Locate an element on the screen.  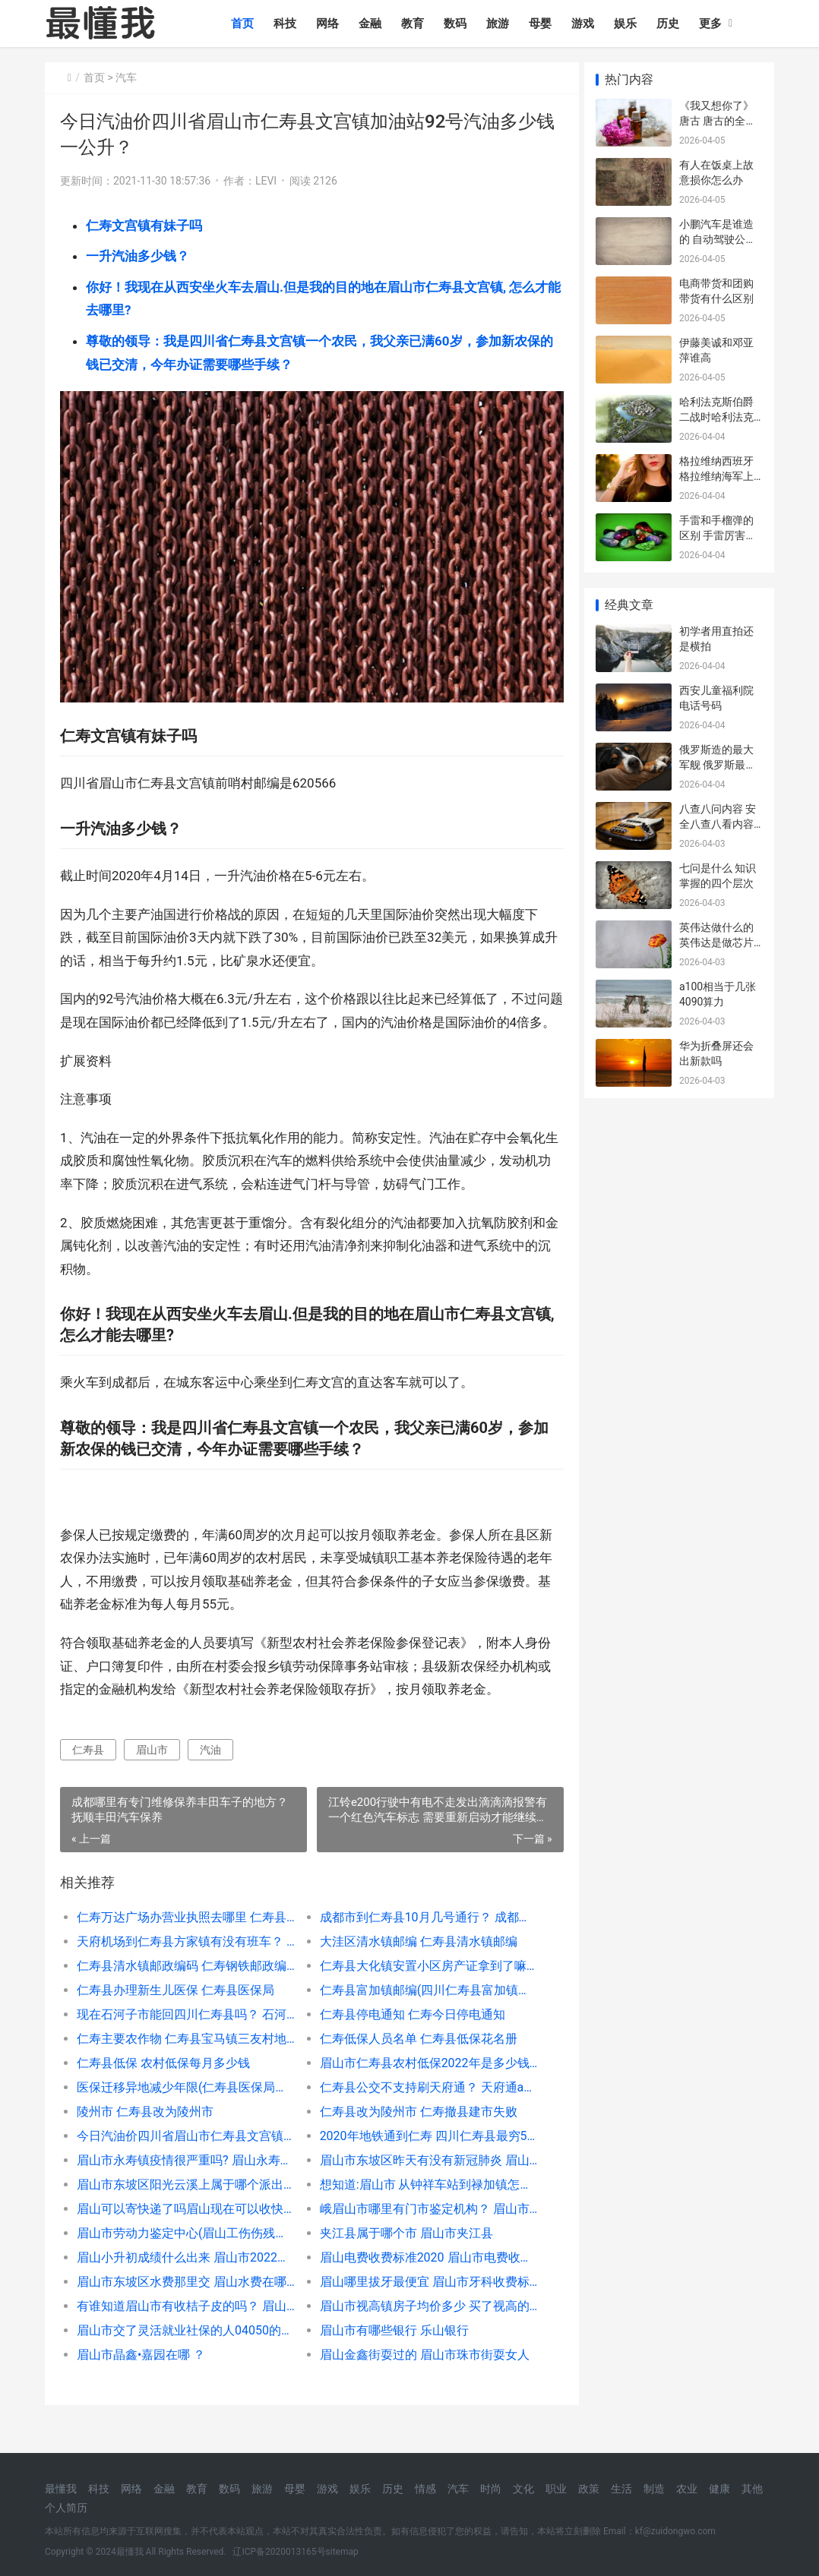
生活 is located at coordinates (621, 2489).